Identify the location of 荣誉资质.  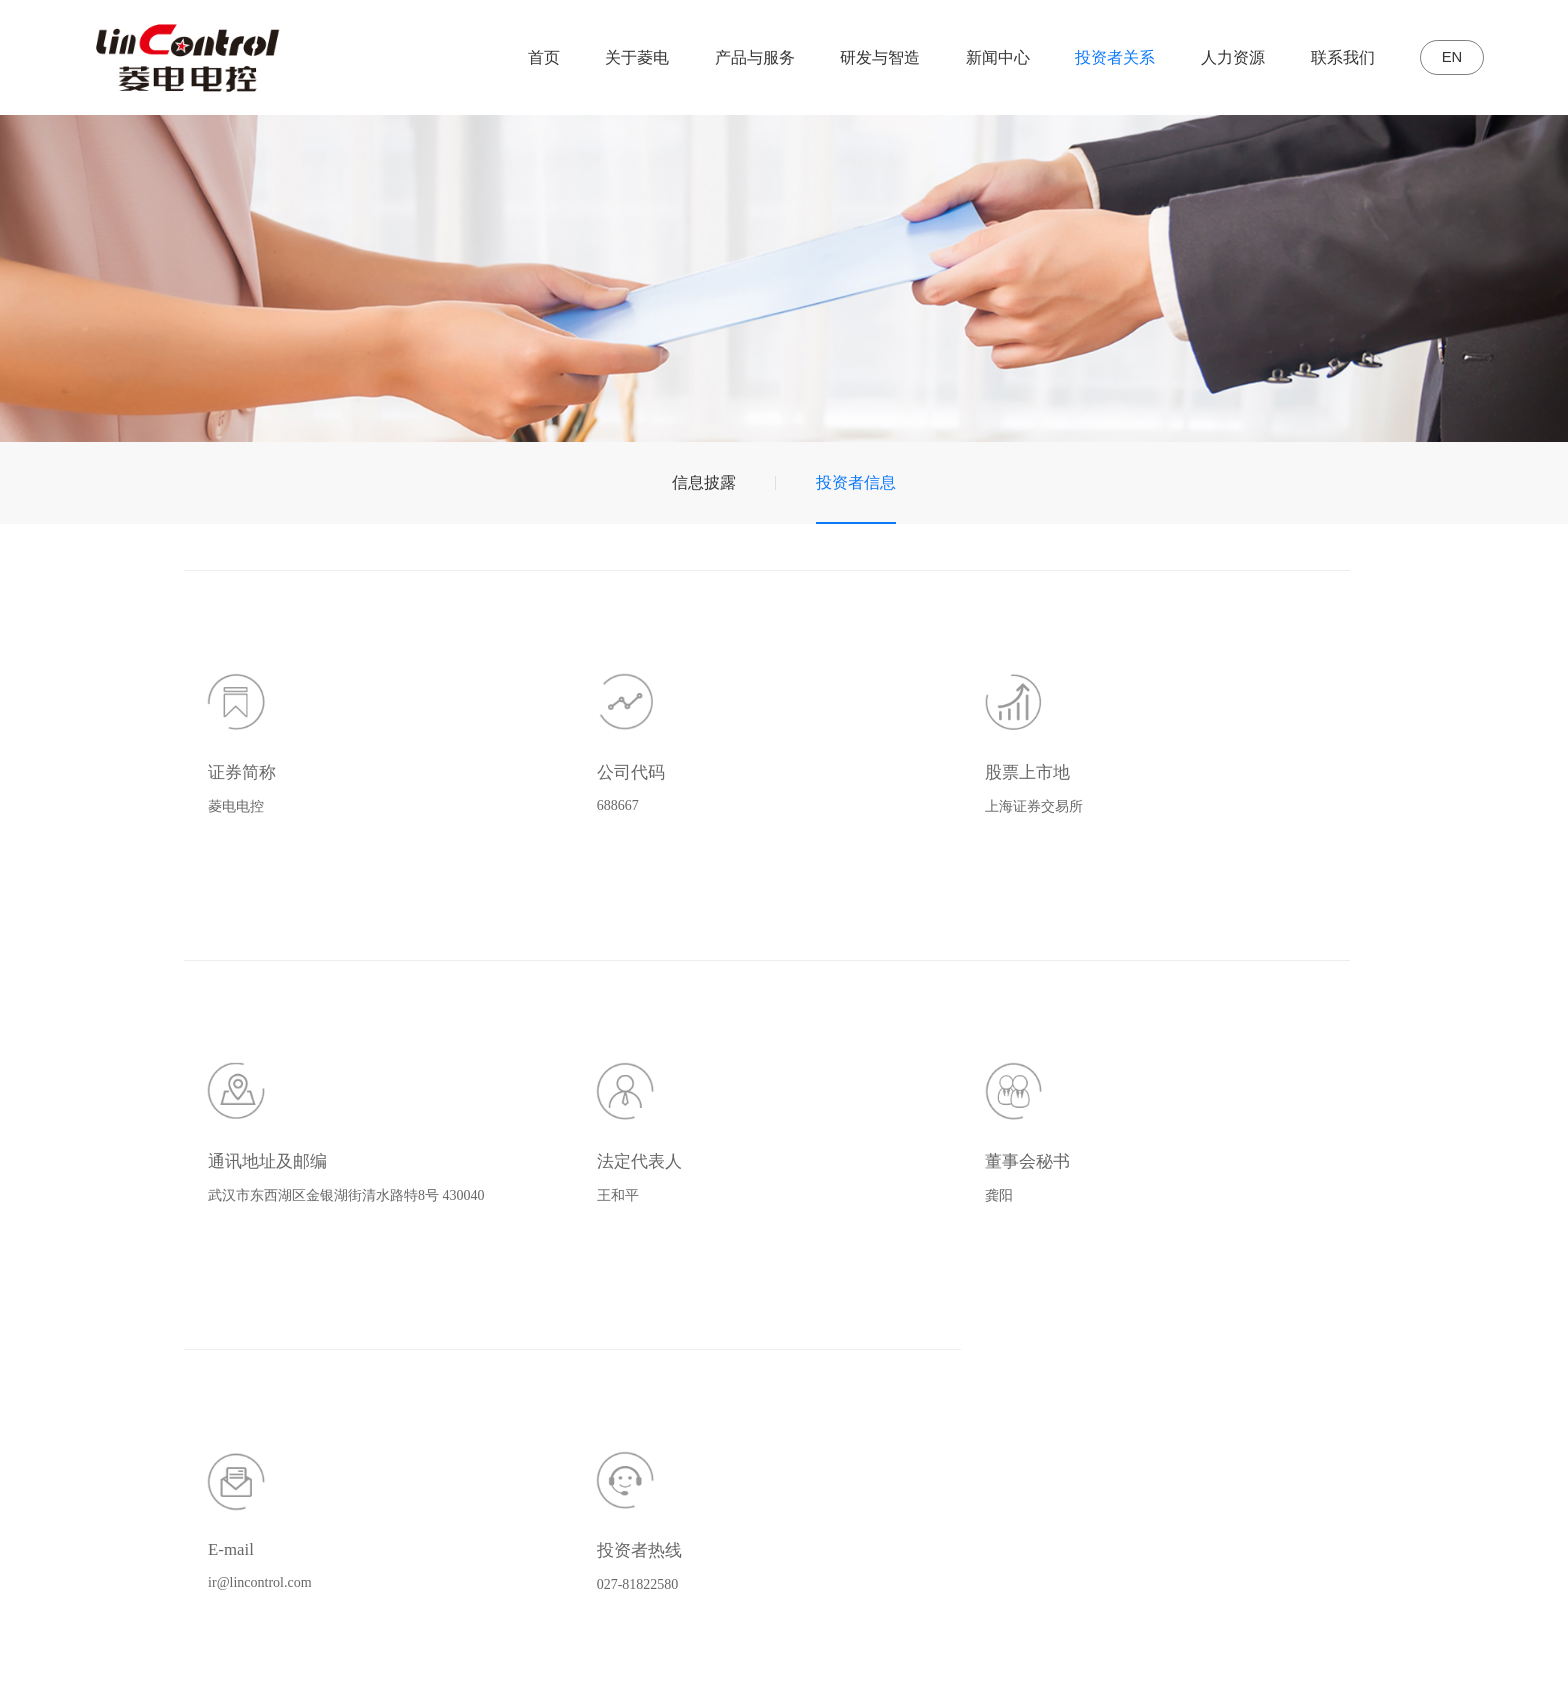
(631, 1390).